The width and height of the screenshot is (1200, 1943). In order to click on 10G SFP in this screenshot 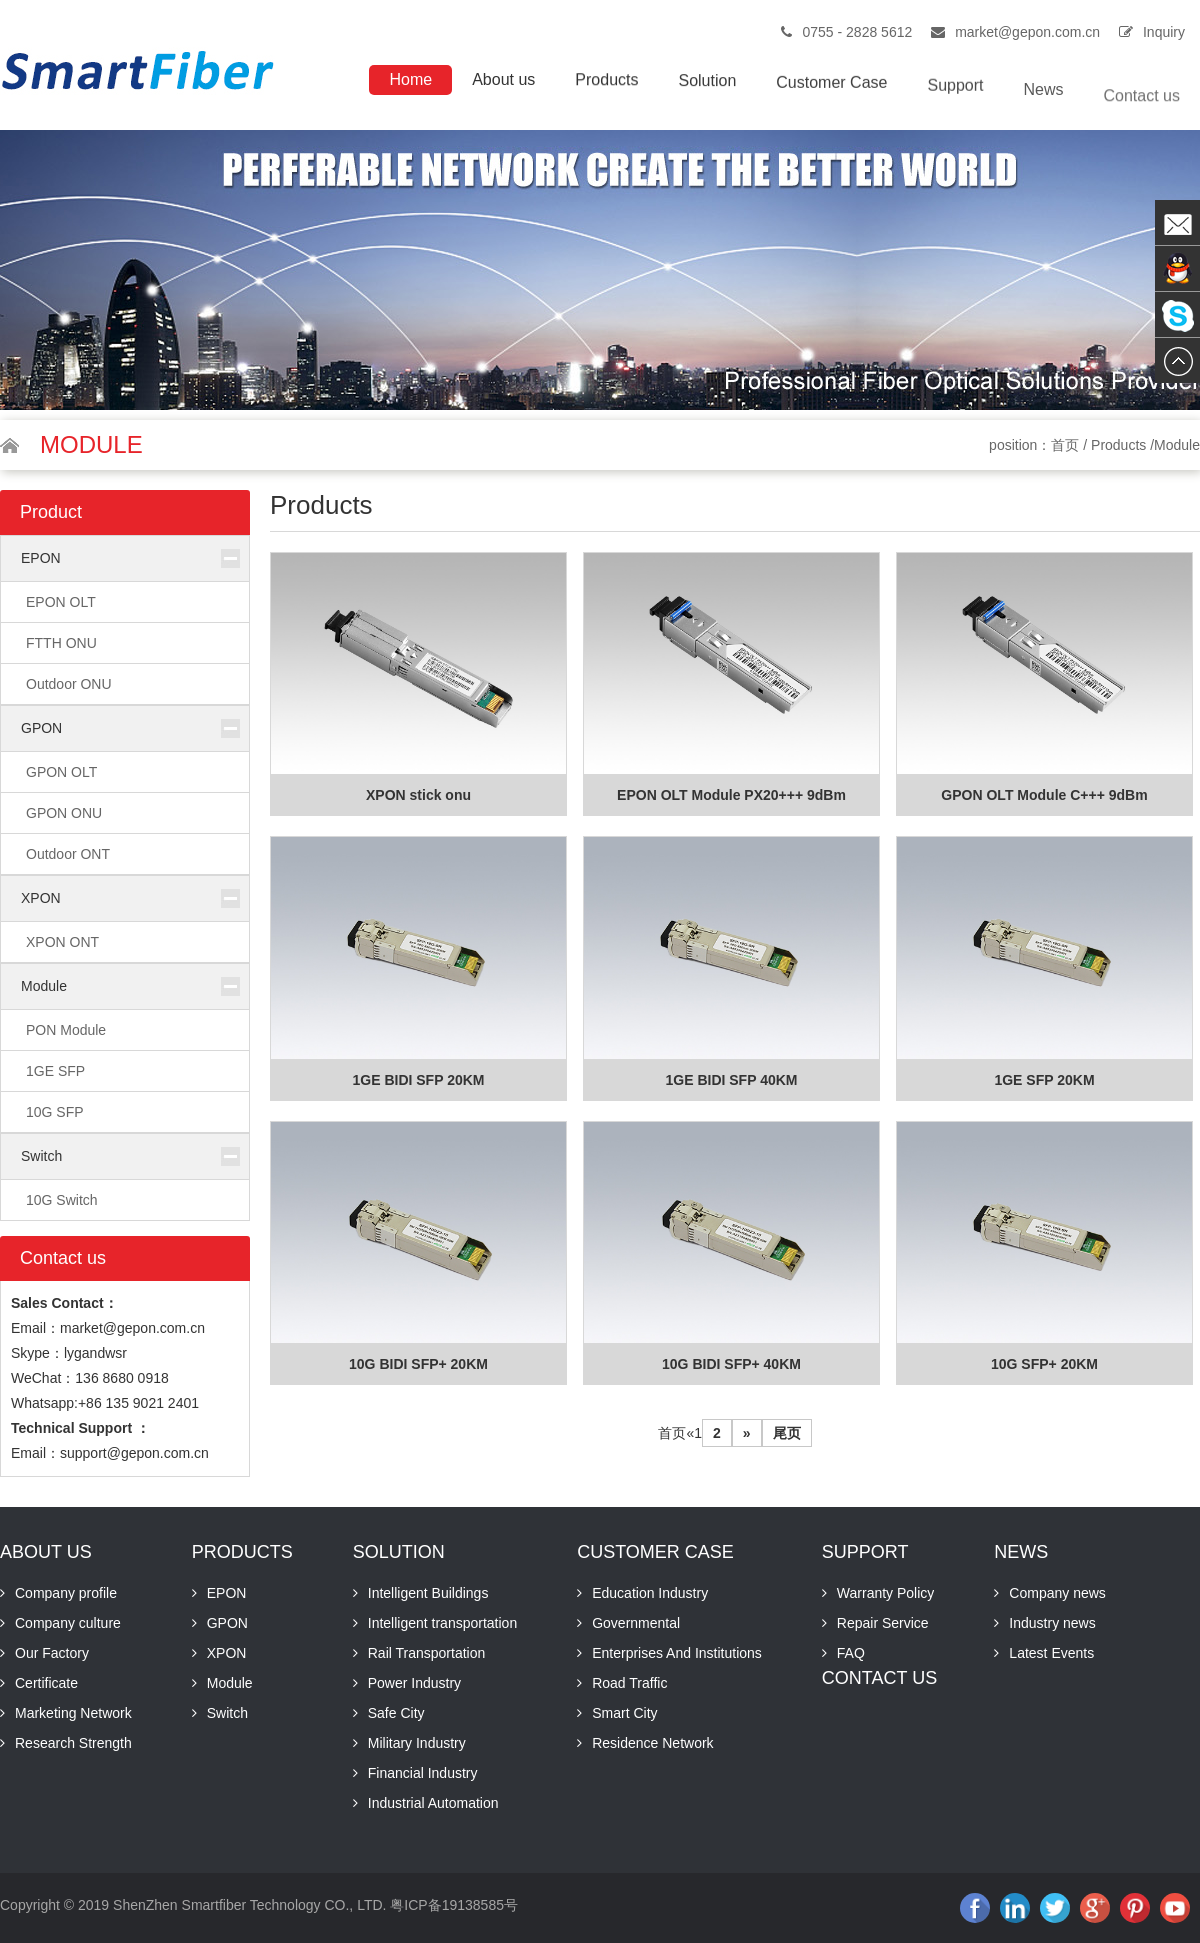, I will do `click(55, 1112)`.